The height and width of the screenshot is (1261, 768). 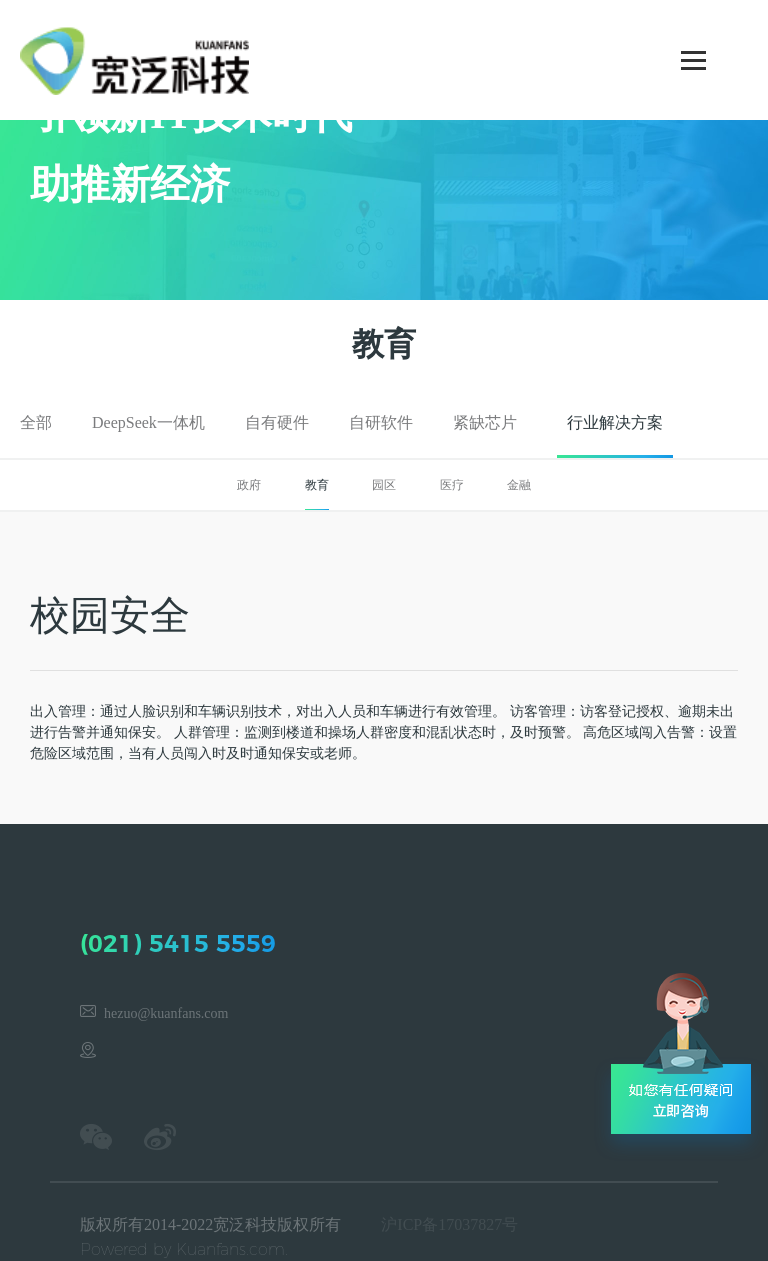 What do you see at coordinates (485, 422) in the screenshot?
I see `紧缺芯片` at bounding box center [485, 422].